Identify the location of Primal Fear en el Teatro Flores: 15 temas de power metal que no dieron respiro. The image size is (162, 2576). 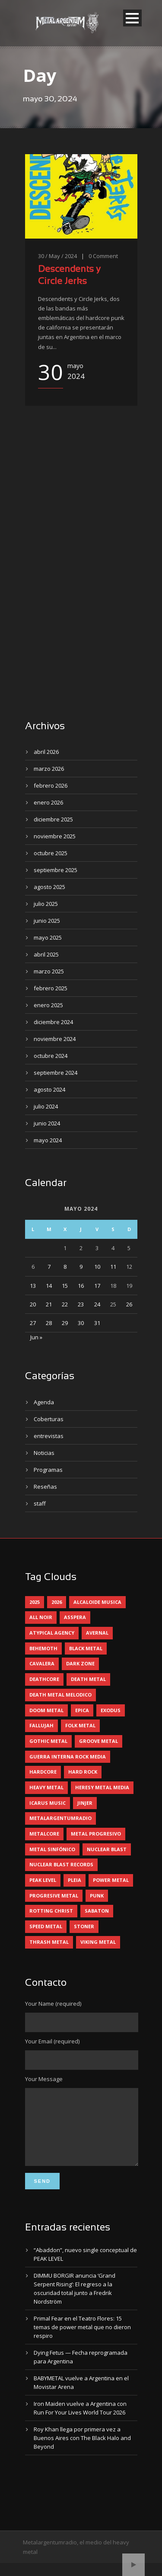
(82, 2340).